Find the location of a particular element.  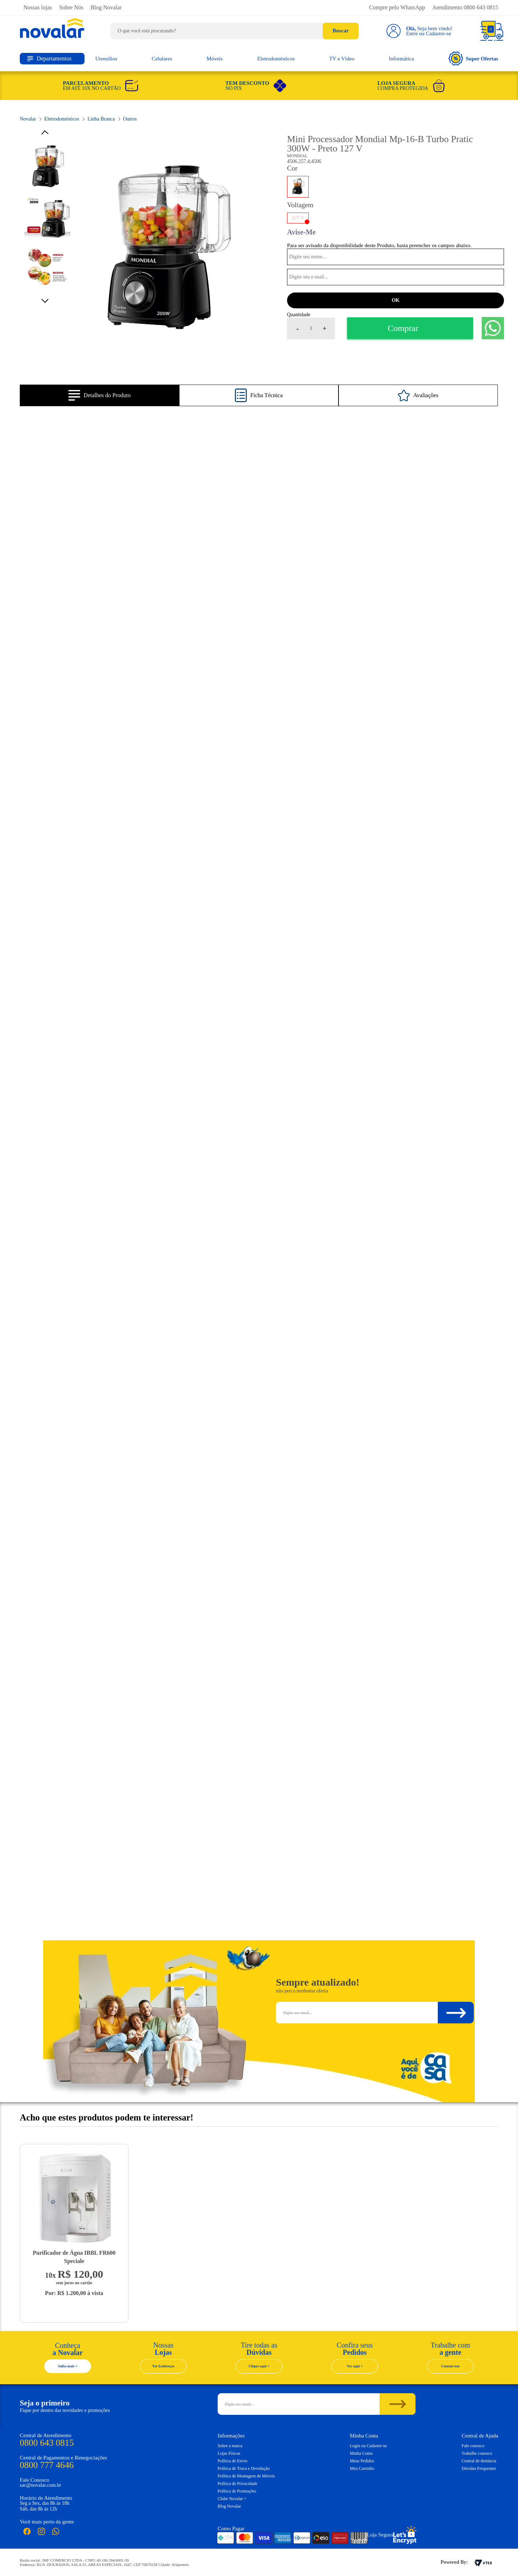

Política de Promoções is located at coordinates (237, 2491).